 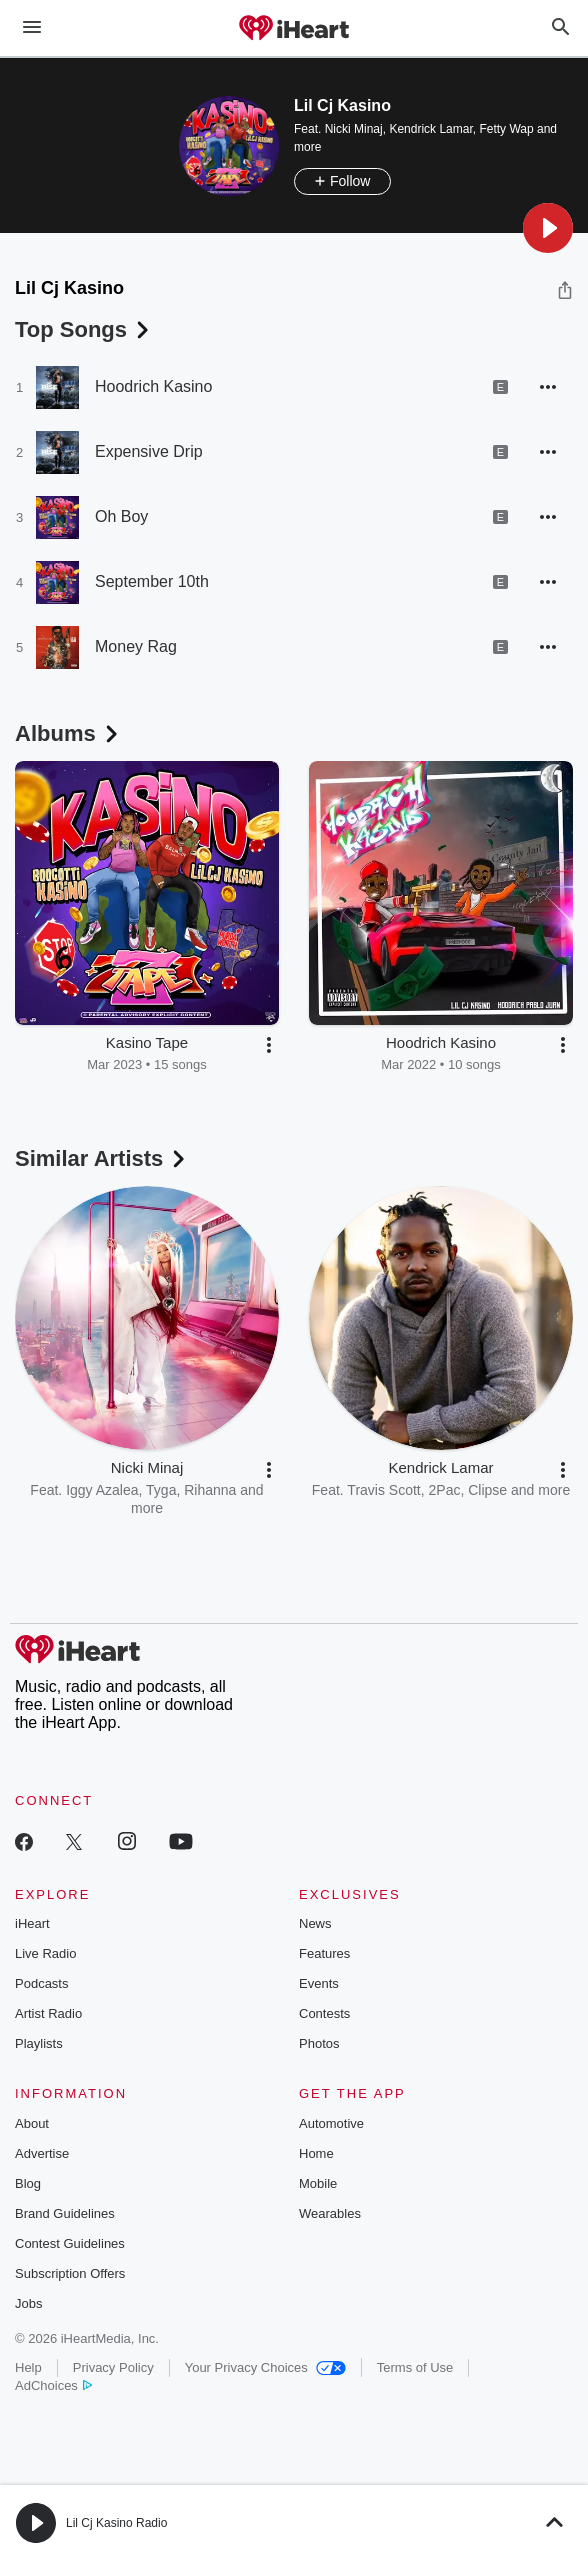 What do you see at coordinates (324, 1953) in the screenshot?
I see `Features` at bounding box center [324, 1953].